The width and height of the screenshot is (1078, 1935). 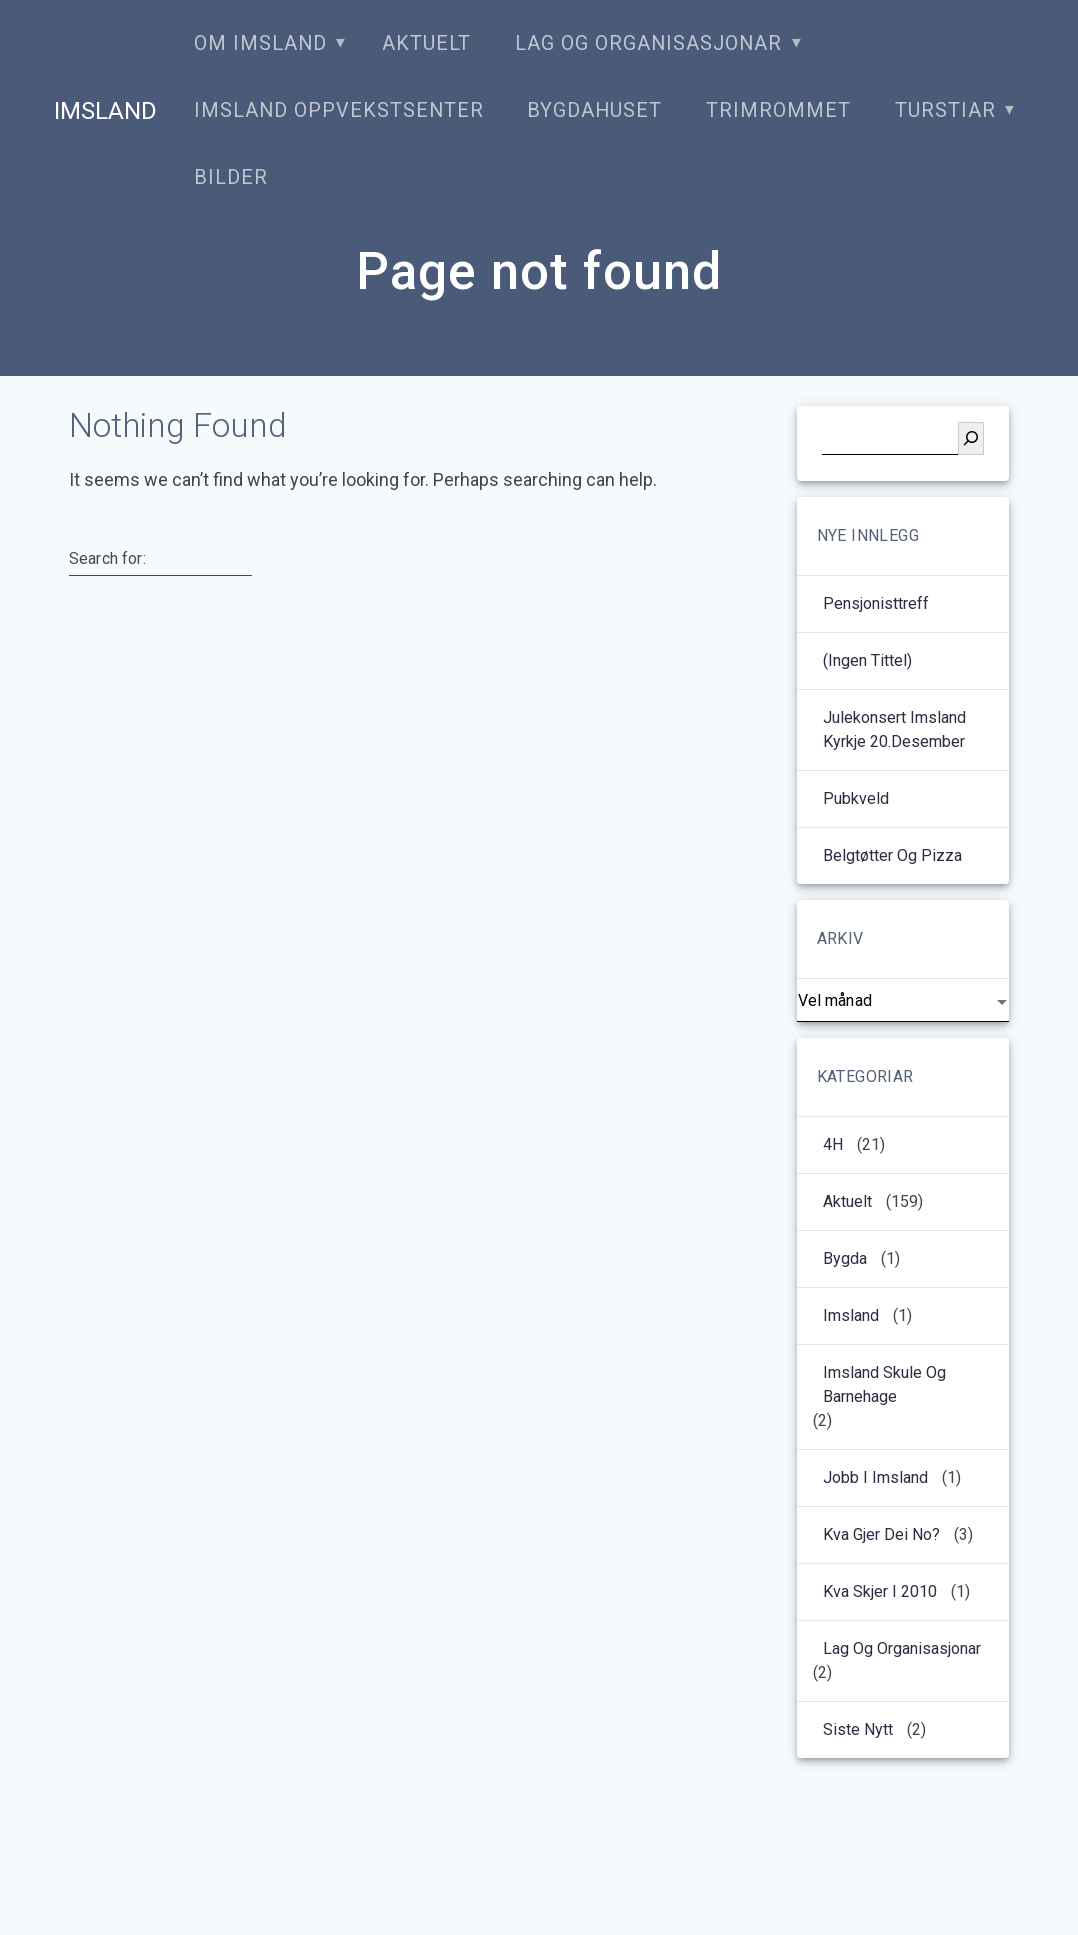 I want to click on Jobb i Imsland, so click(x=875, y=1477).